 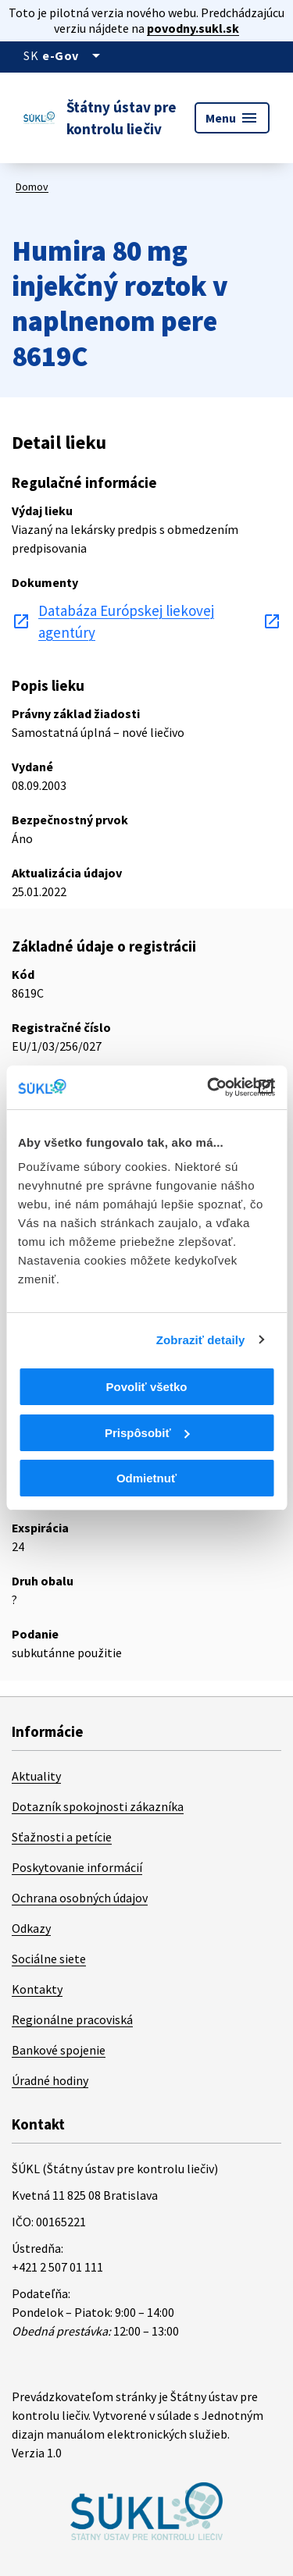 What do you see at coordinates (31, 1928) in the screenshot?
I see `Odkazy` at bounding box center [31, 1928].